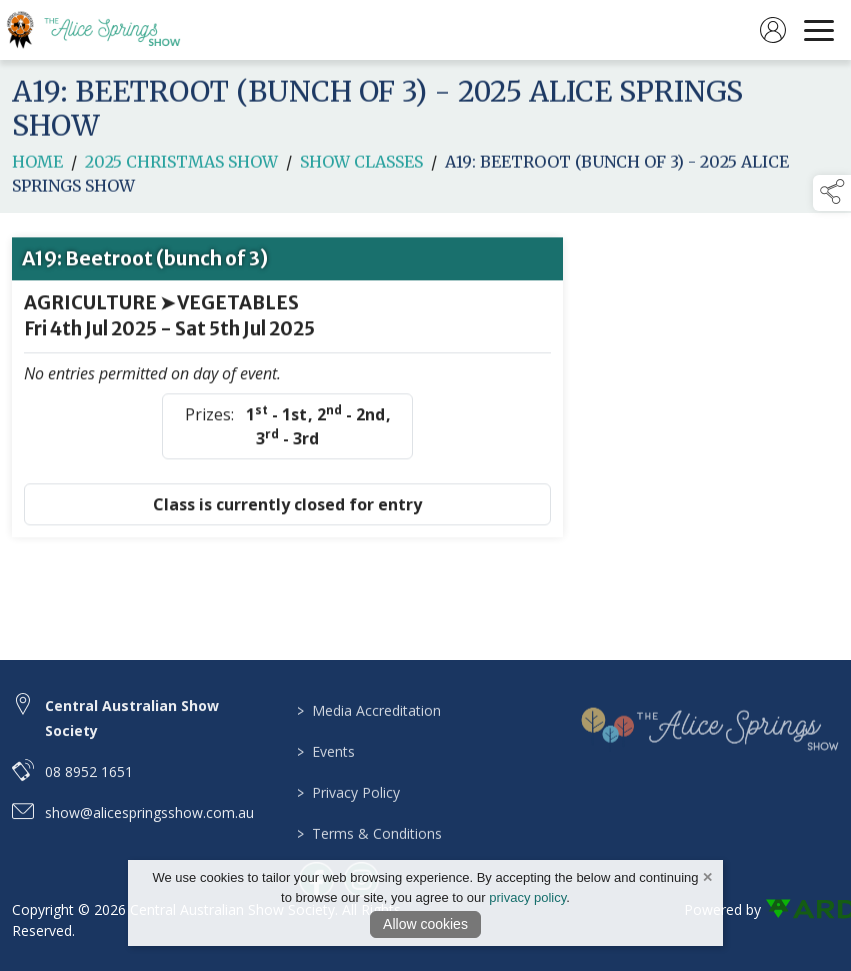 The height and width of the screenshot is (971, 851). What do you see at coordinates (527, 897) in the screenshot?
I see `privacy policy` at bounding box center [527, 897].